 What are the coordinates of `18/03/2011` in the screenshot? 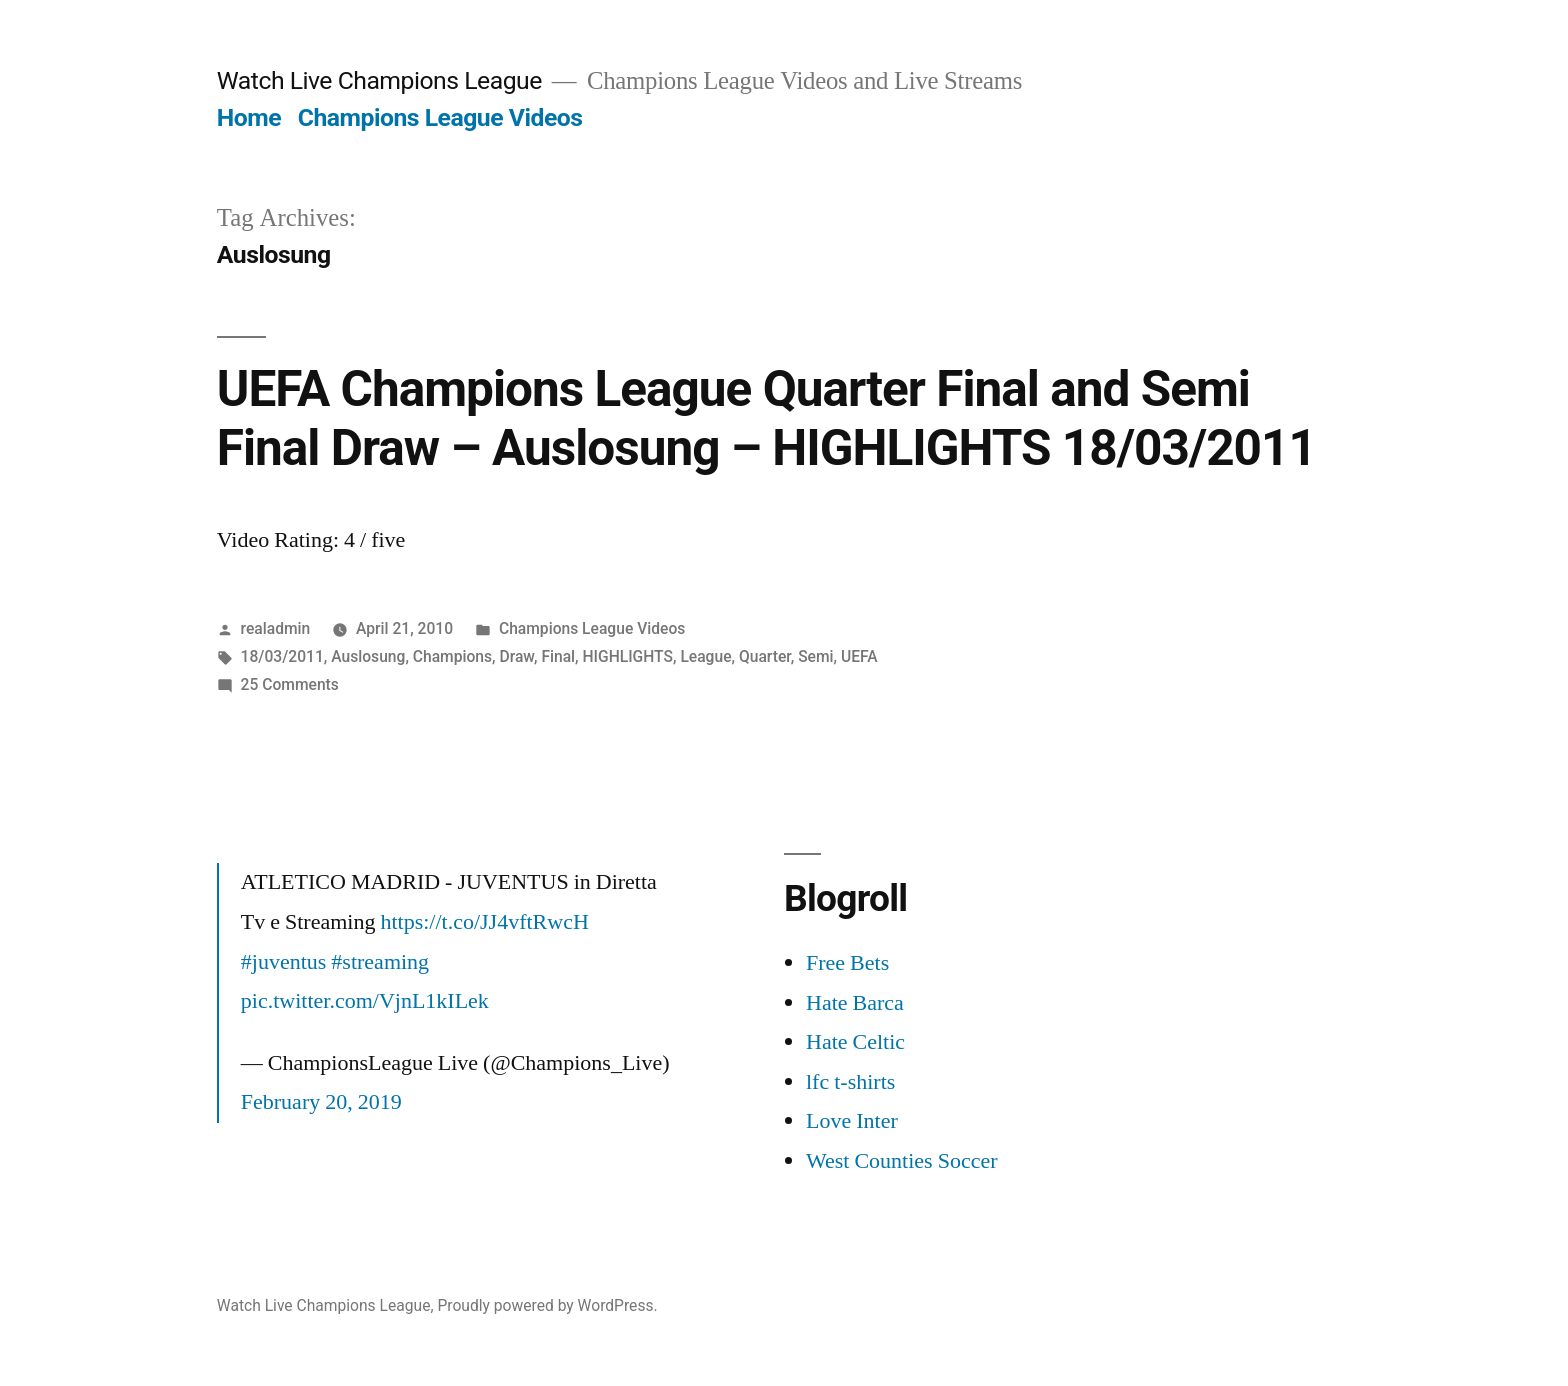 It's located at (282, 656).